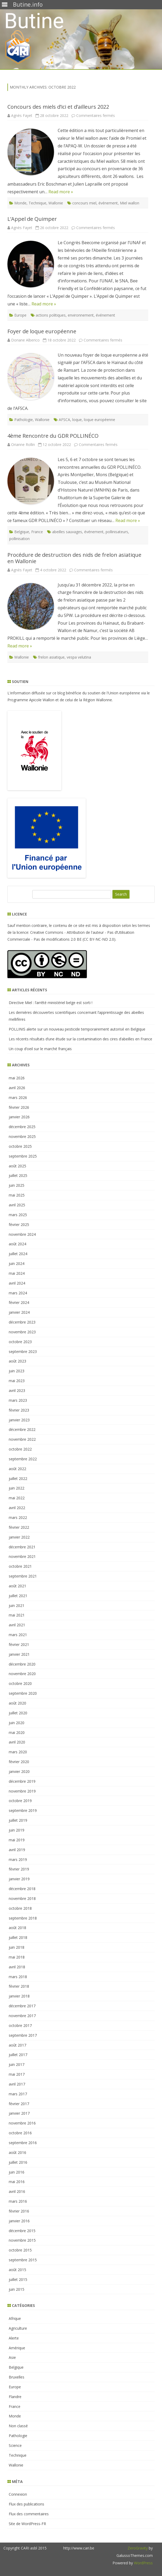 The height and width of the screenshot is (2576, 162). Describe the element at coordinates (18, 1595) in the screenshot. I see `juillet 2021` at that location.